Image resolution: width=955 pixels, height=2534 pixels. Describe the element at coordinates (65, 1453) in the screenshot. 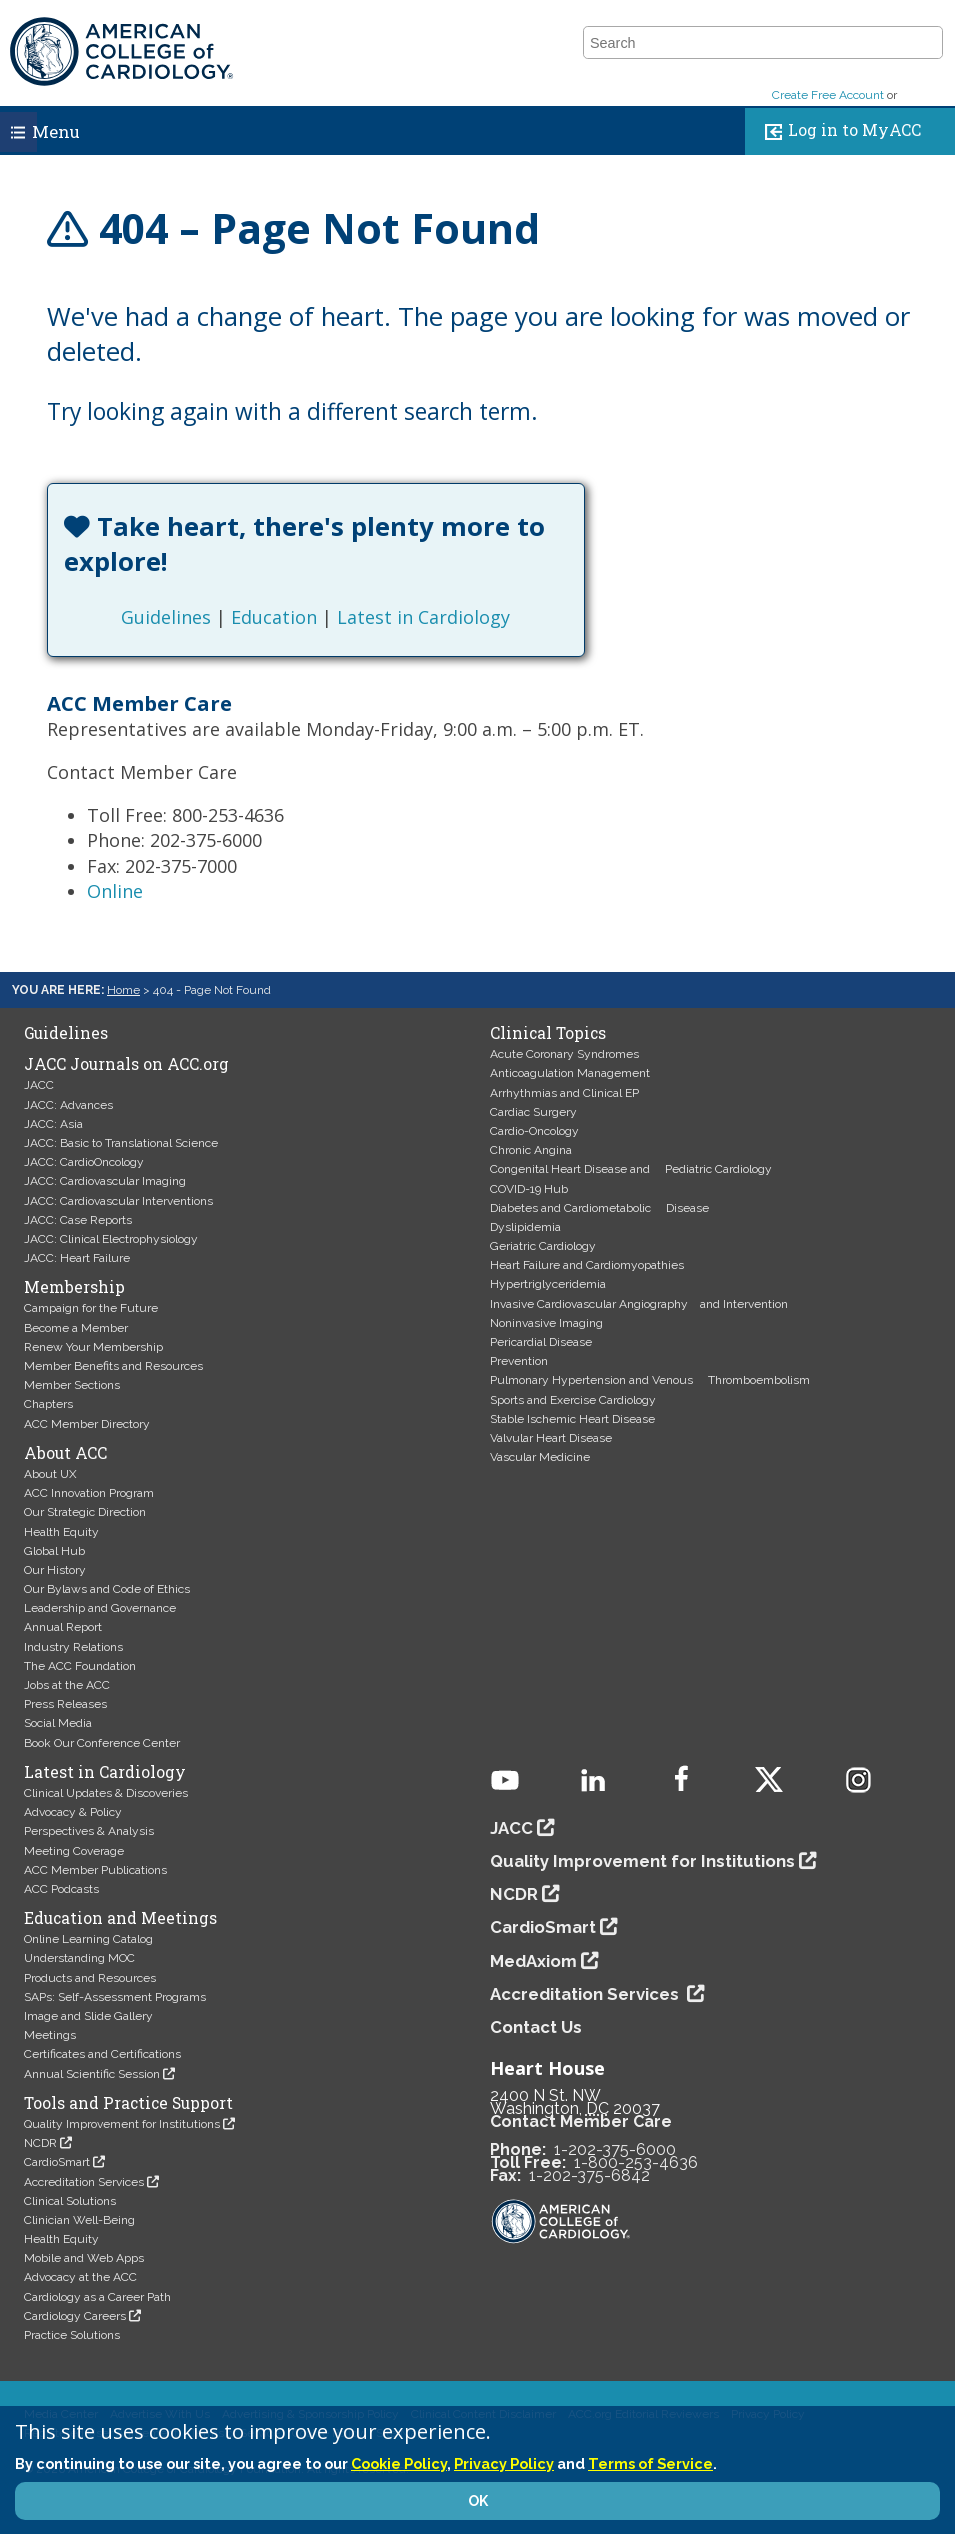

I see `About ACC` at that location.